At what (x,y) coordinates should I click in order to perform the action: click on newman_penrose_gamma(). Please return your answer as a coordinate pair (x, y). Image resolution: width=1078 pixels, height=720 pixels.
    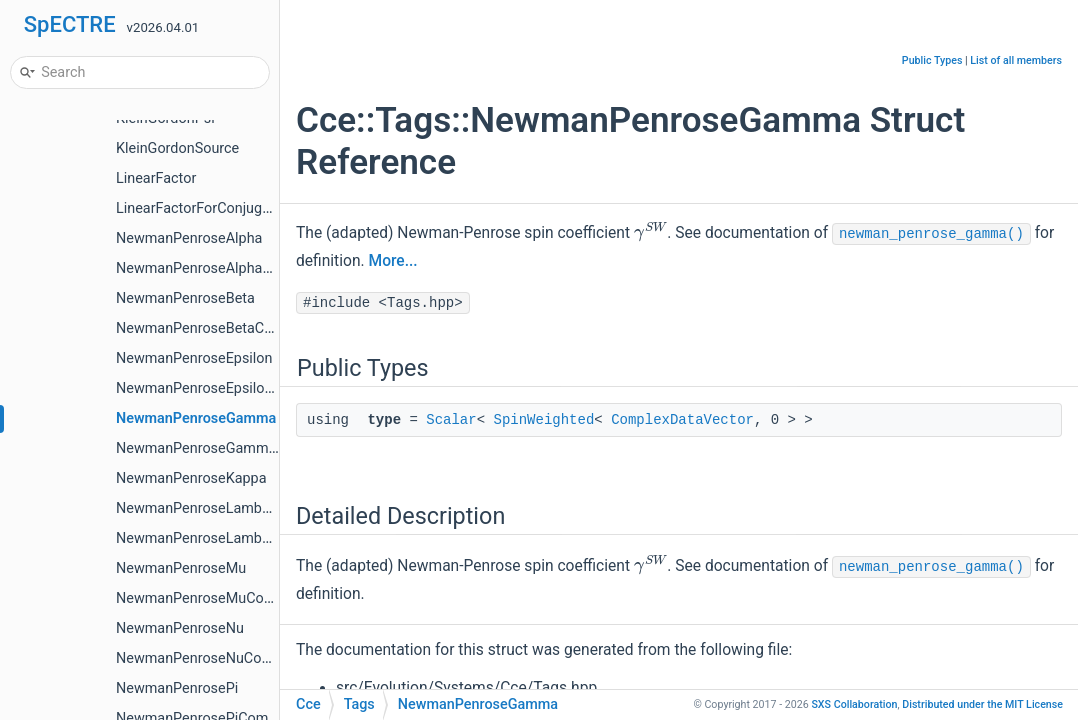
    Looking at the image, I should click on (931, 234).